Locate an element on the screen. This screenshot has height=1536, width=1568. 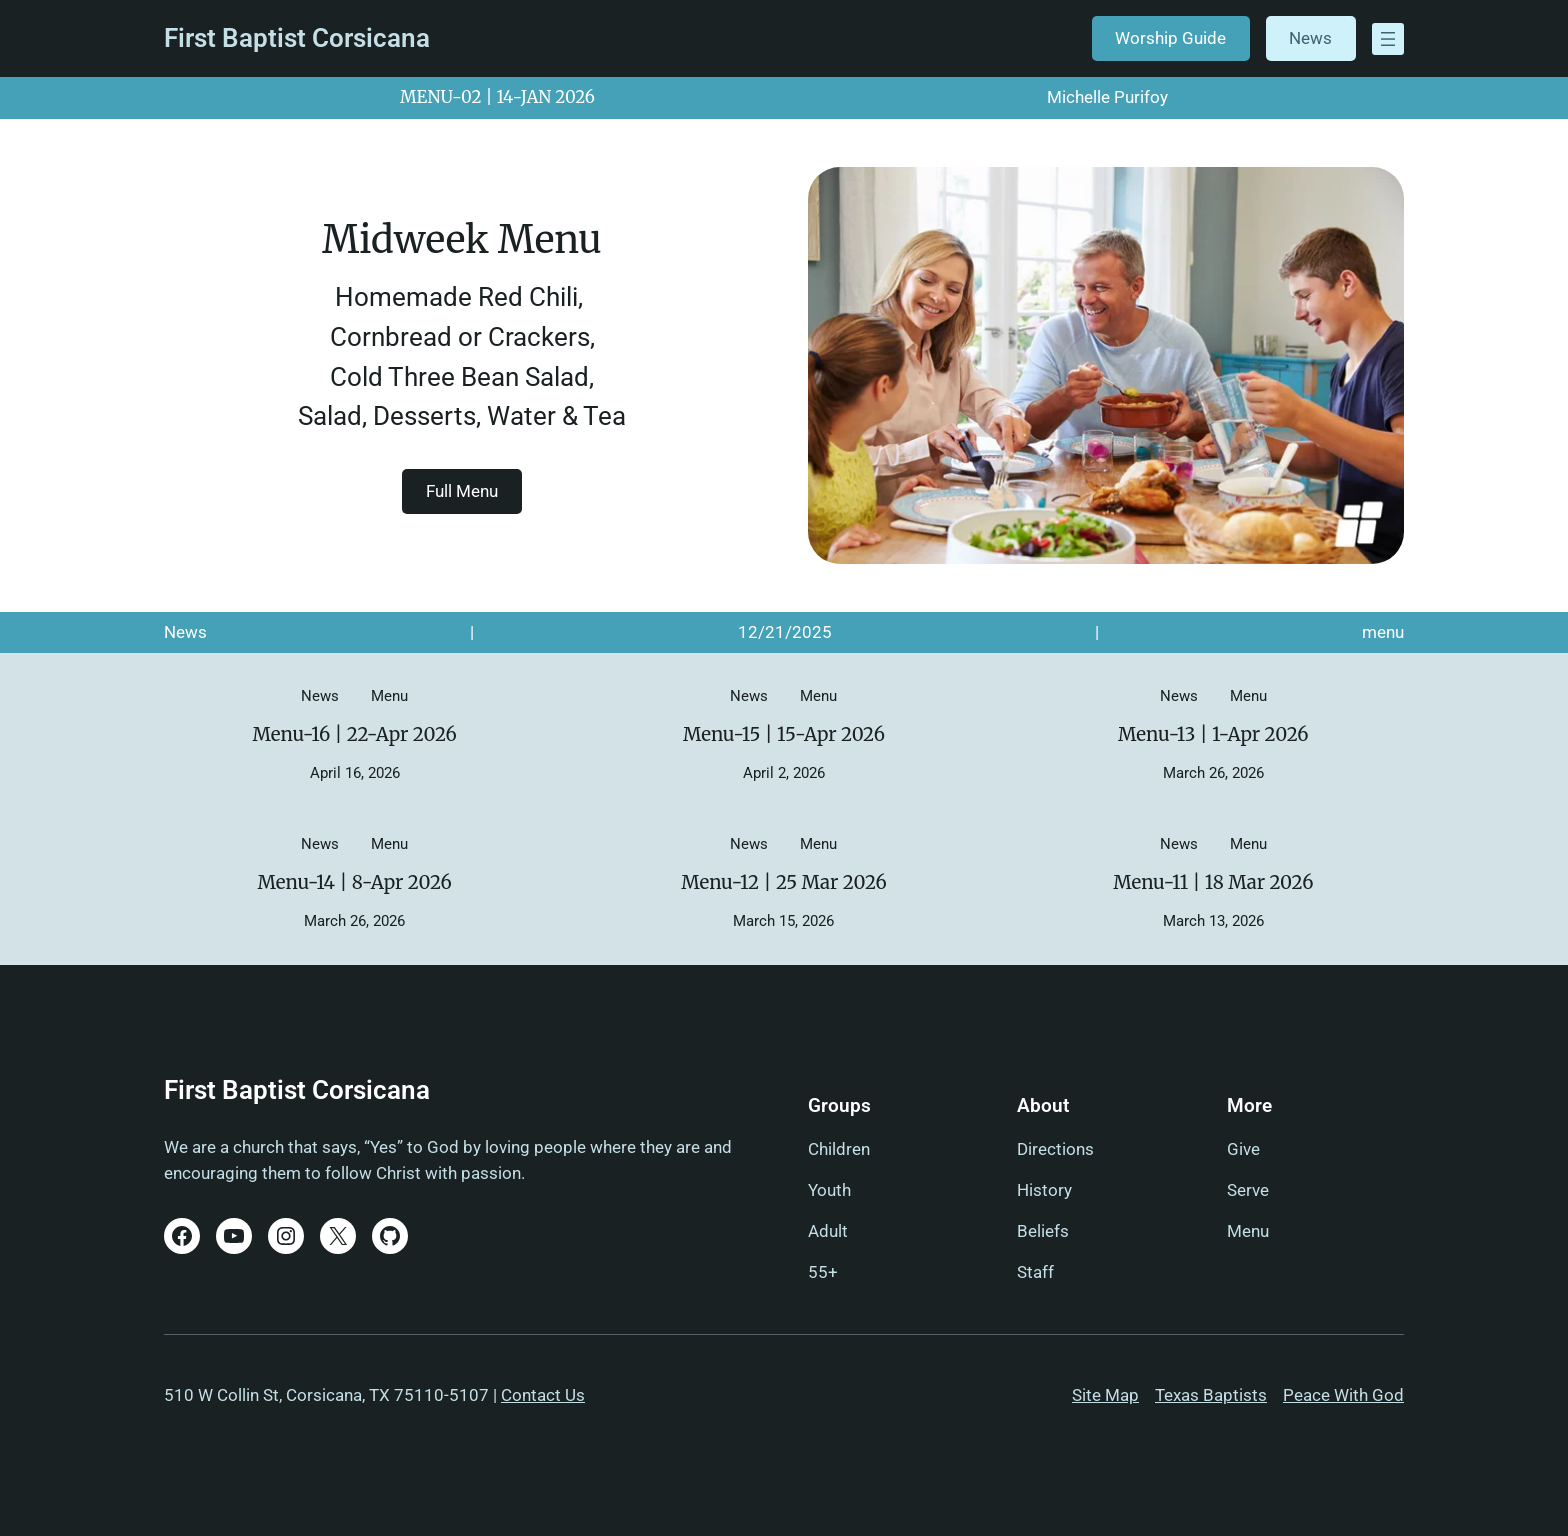
Menu-16 | 22-Apr 2026 is located at coordinates (354, 735).